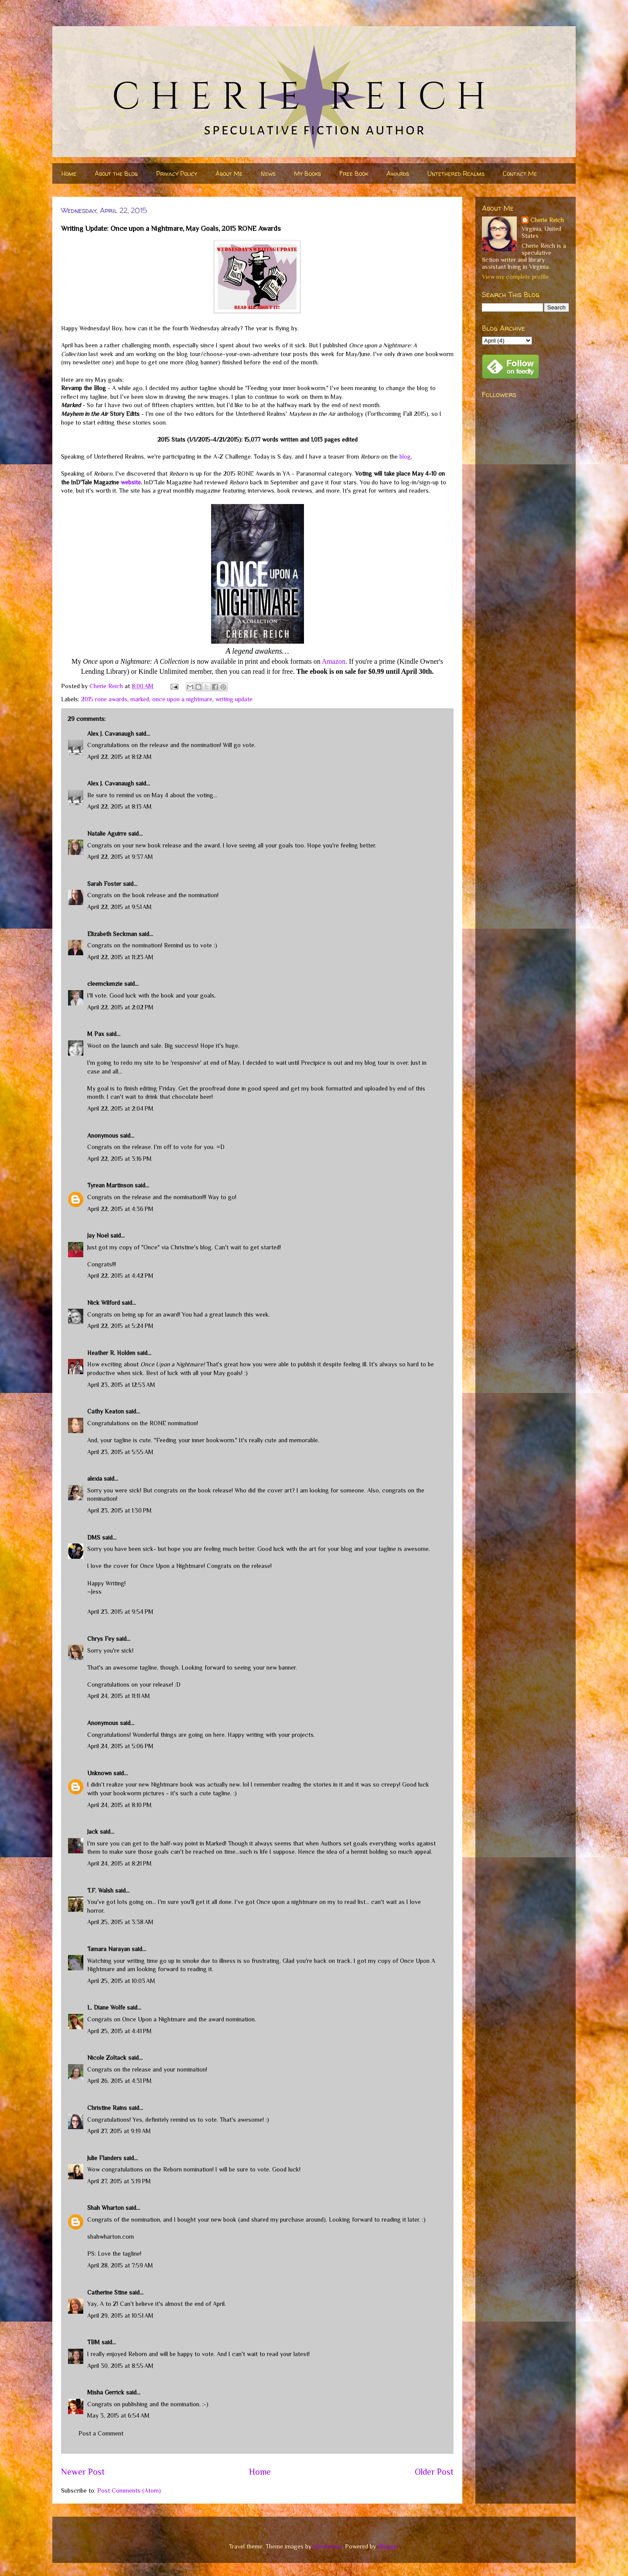 This screenshot has width=628, height=2576. I want to click on April 24, 2015 at 8:21 PM, so click(119, 1863).